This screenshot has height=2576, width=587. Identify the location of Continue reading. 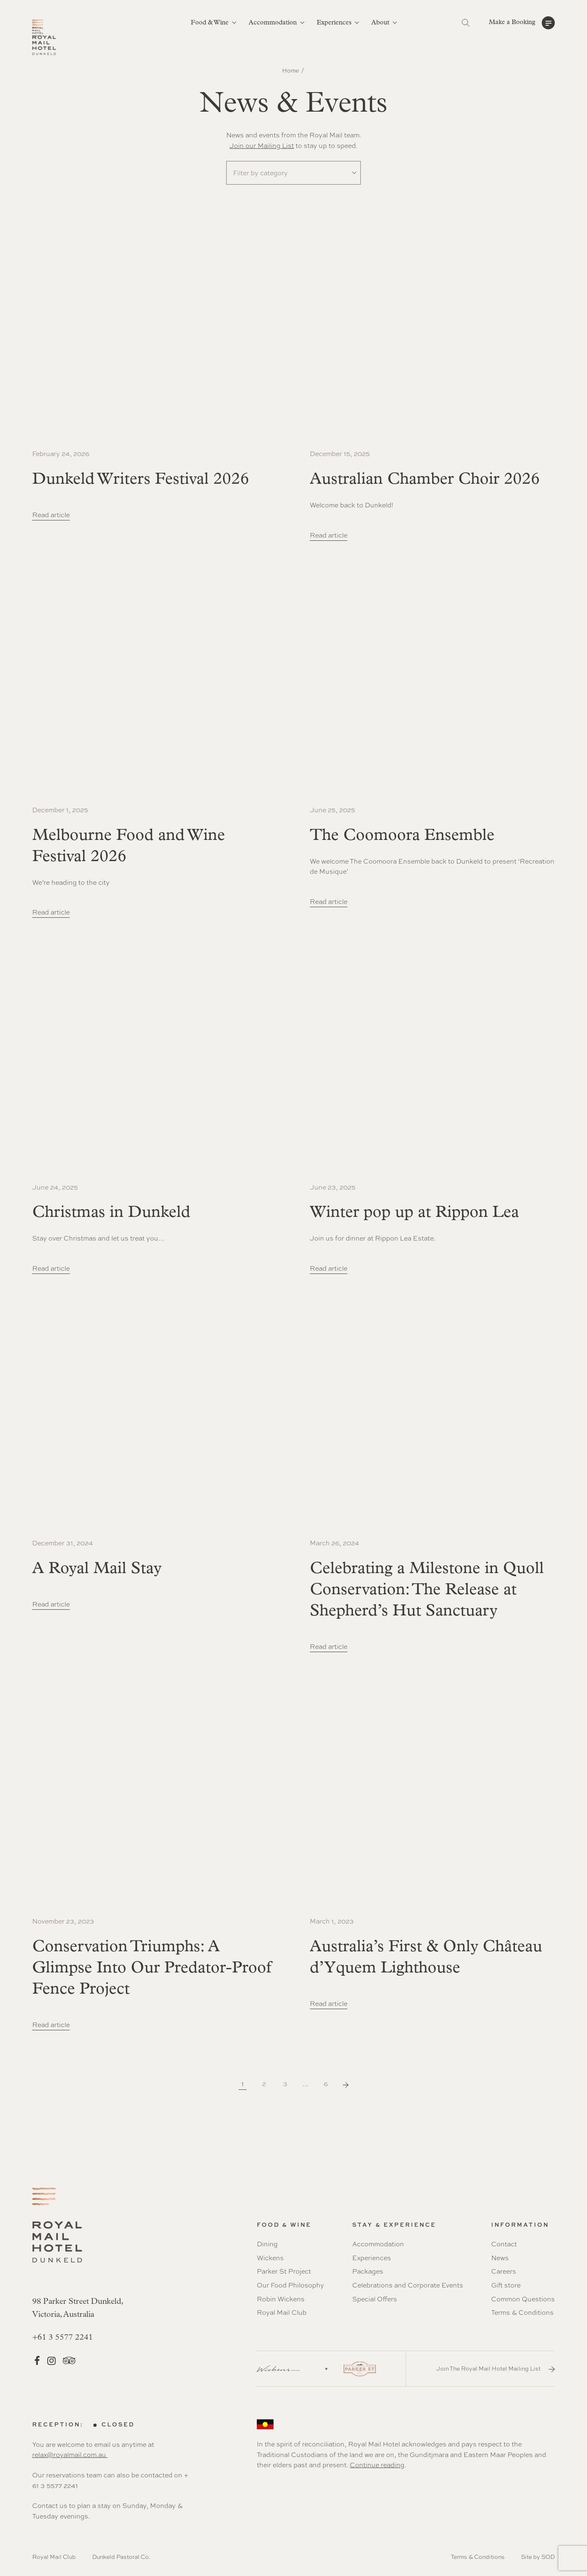
(377, 2465).